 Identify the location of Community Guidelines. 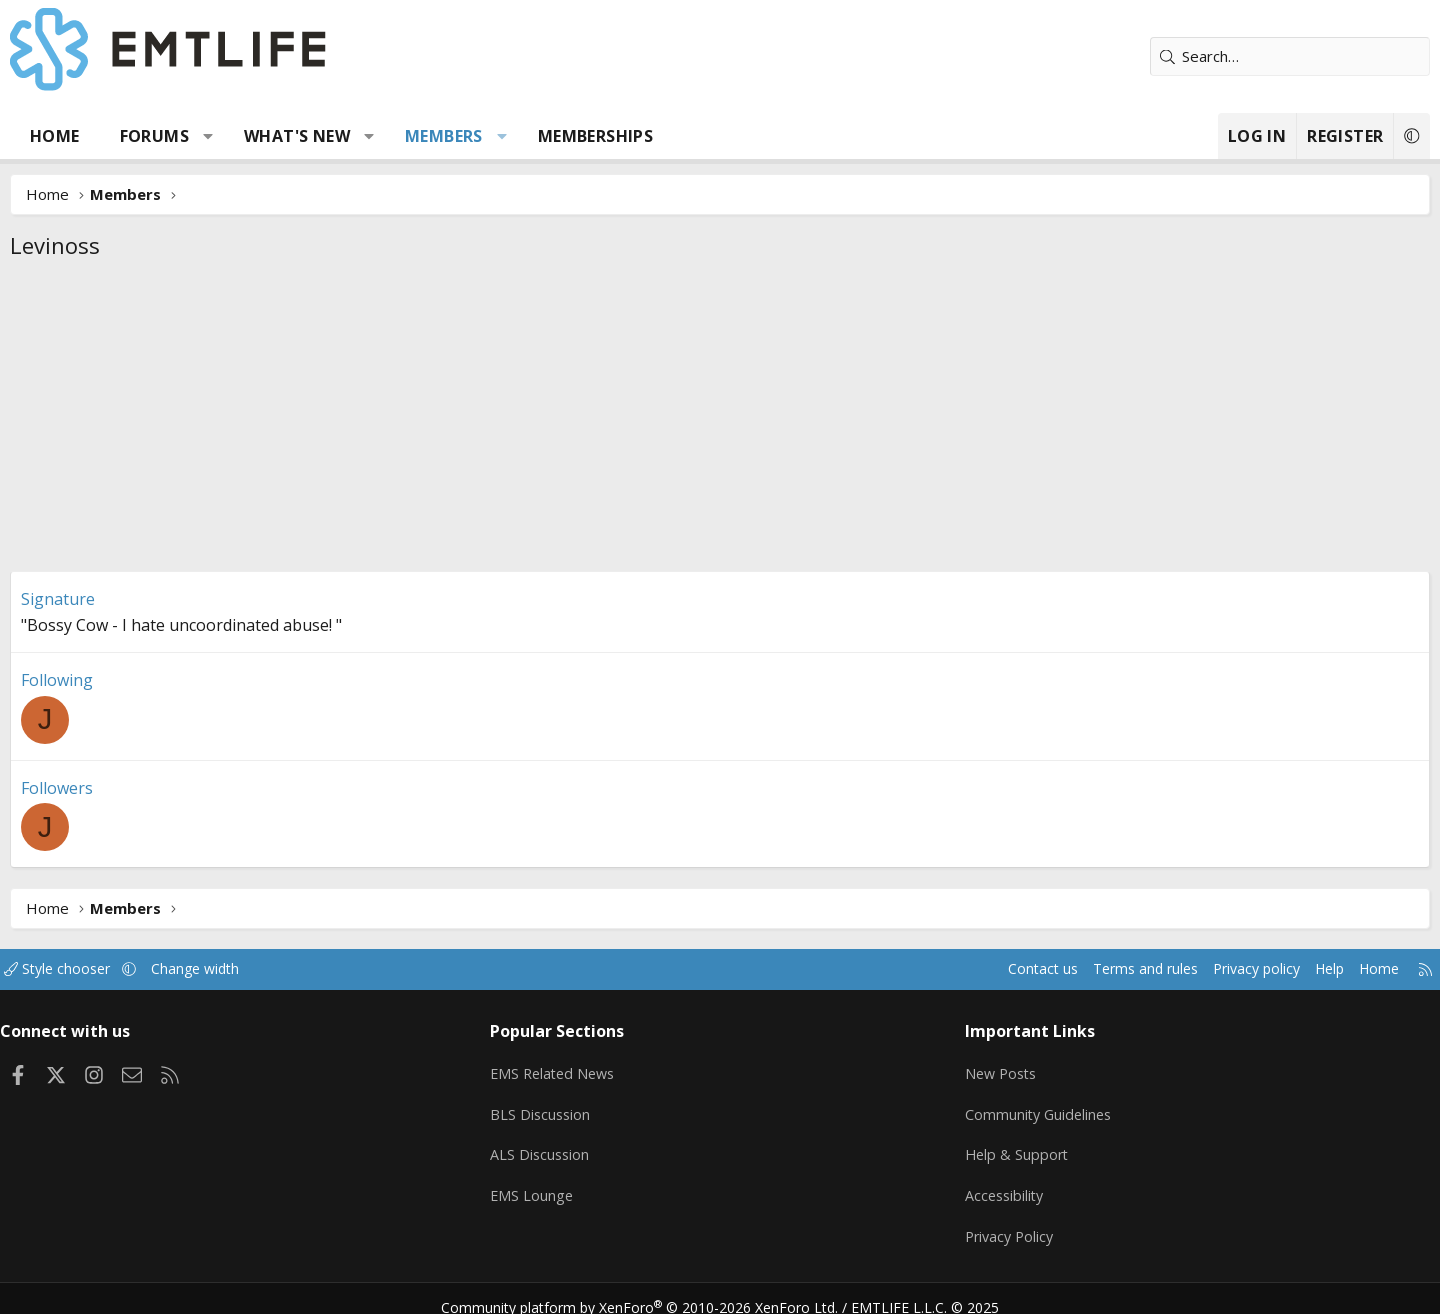
(1013, 1107).